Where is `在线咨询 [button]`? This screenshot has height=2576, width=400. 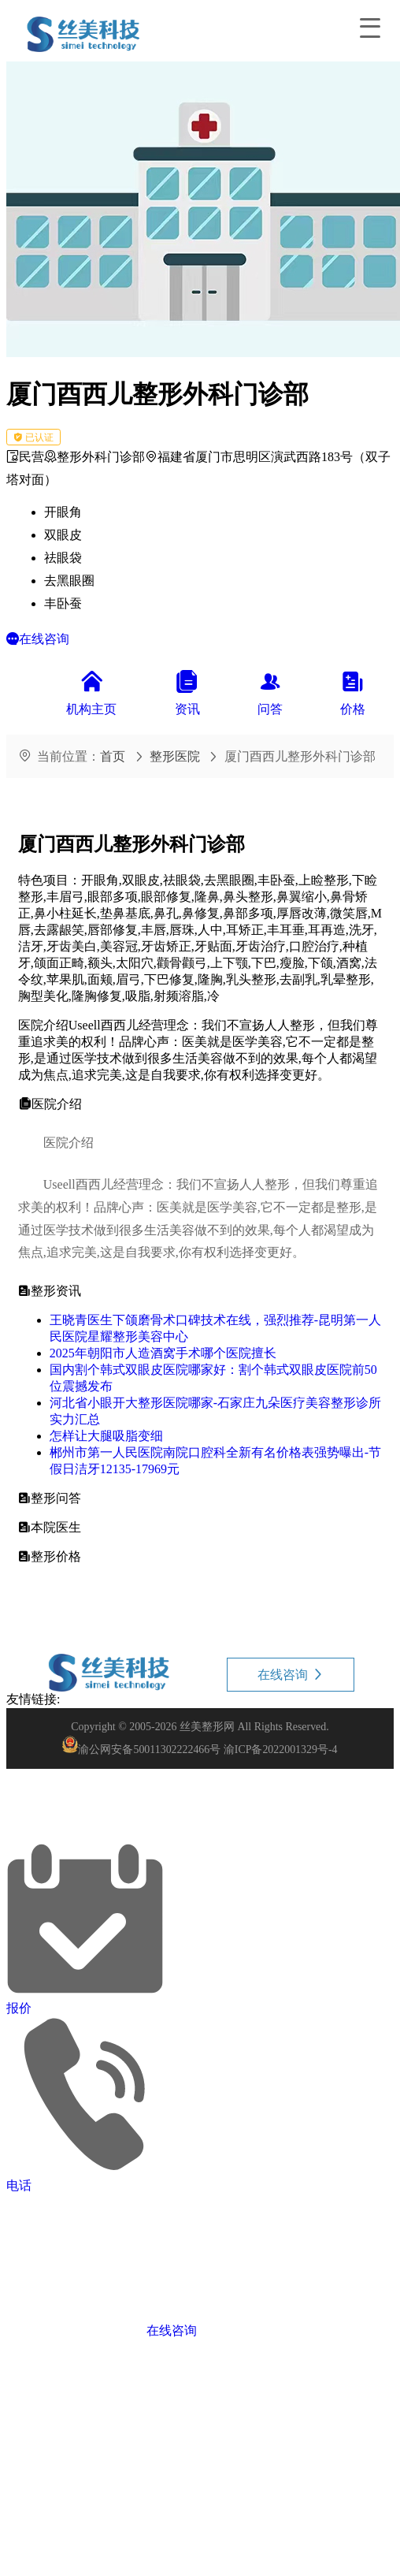 在线咨询 [button] is located at coordinates (290, 1675).